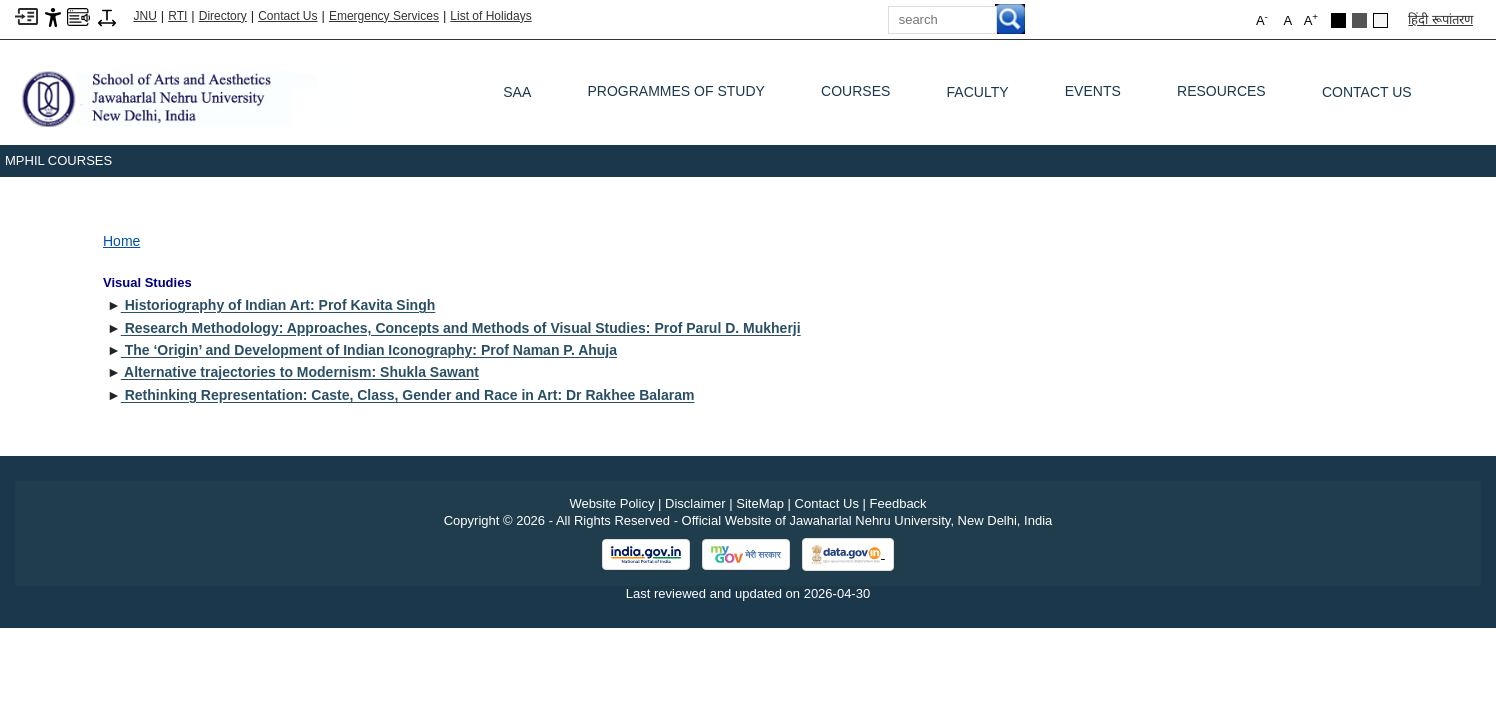 The height and width of the screenshot is (720, 1496). Describe the element at coordinates (121, 241) in the screenshot. I see `Home` at that location.